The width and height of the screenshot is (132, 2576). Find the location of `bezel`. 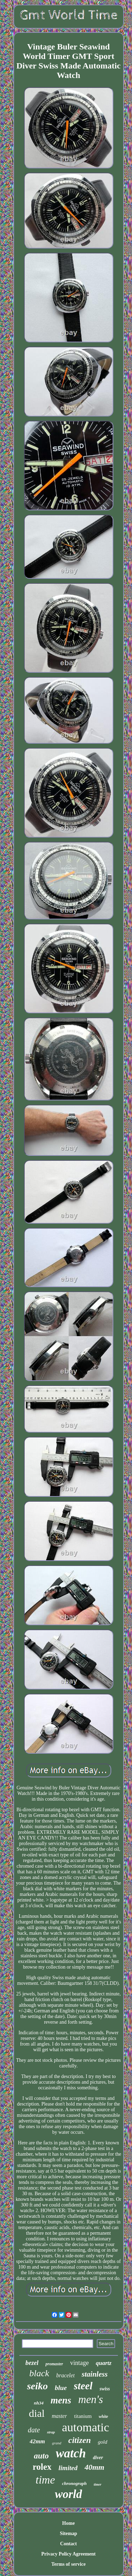

bezel is located at coordinates (31, 2362).